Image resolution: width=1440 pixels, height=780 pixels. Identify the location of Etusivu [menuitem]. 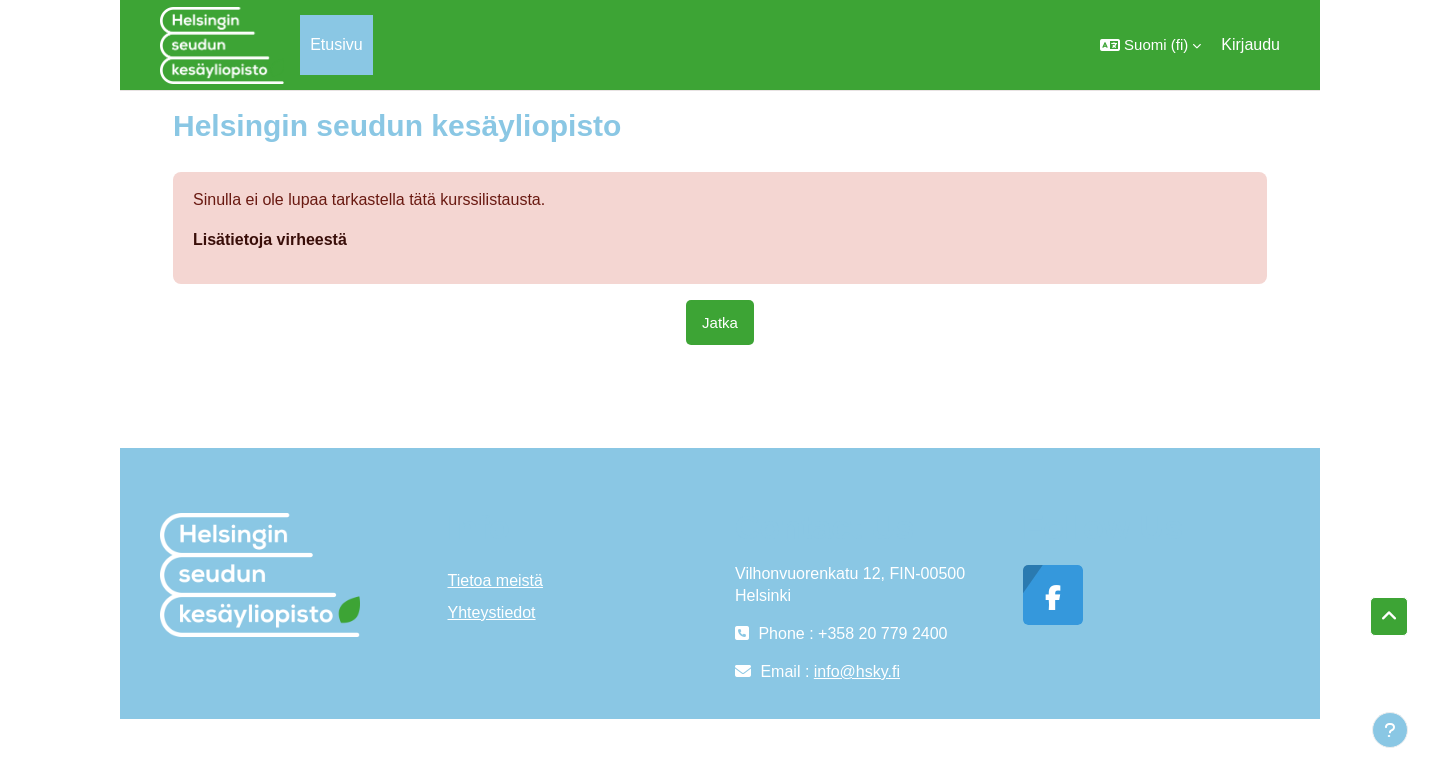
(336, 44).